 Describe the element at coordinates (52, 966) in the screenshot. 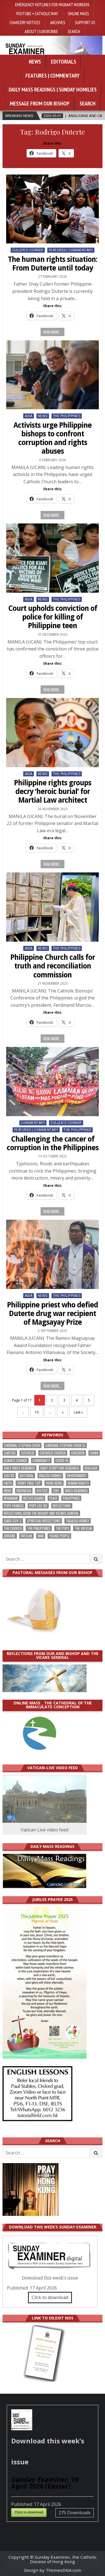

I see `Philippine Church calls for truth and reconciliation commission` at that location.